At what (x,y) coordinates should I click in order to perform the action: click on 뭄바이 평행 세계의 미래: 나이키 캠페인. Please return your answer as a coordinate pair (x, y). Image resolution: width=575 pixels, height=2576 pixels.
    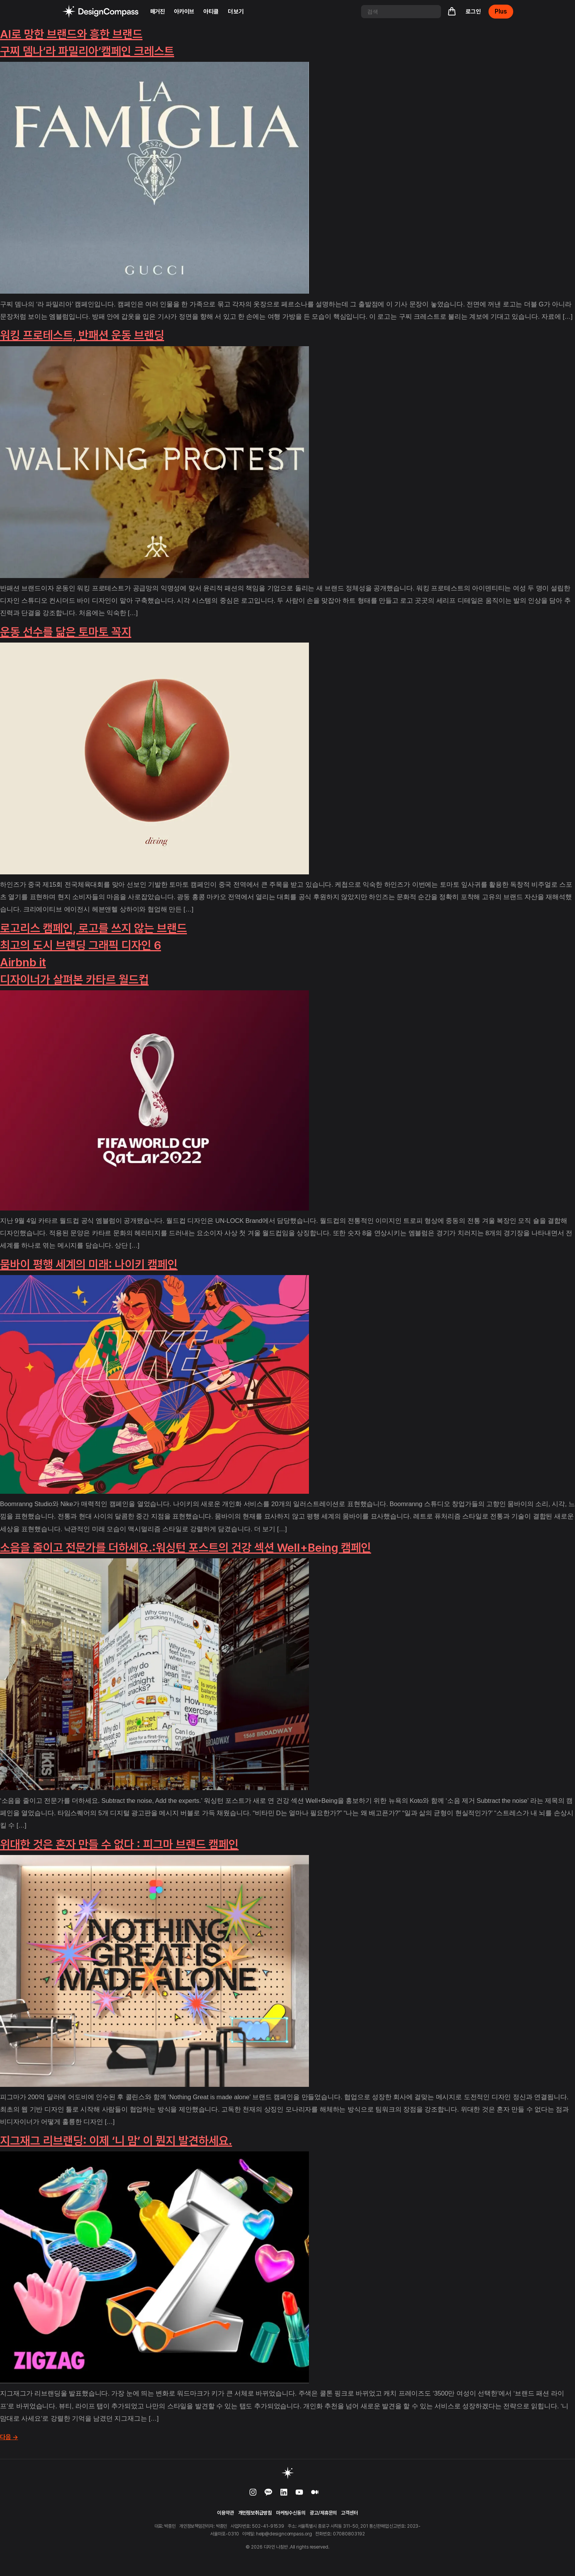
    Looking at the image, I should click on (89, 1264).